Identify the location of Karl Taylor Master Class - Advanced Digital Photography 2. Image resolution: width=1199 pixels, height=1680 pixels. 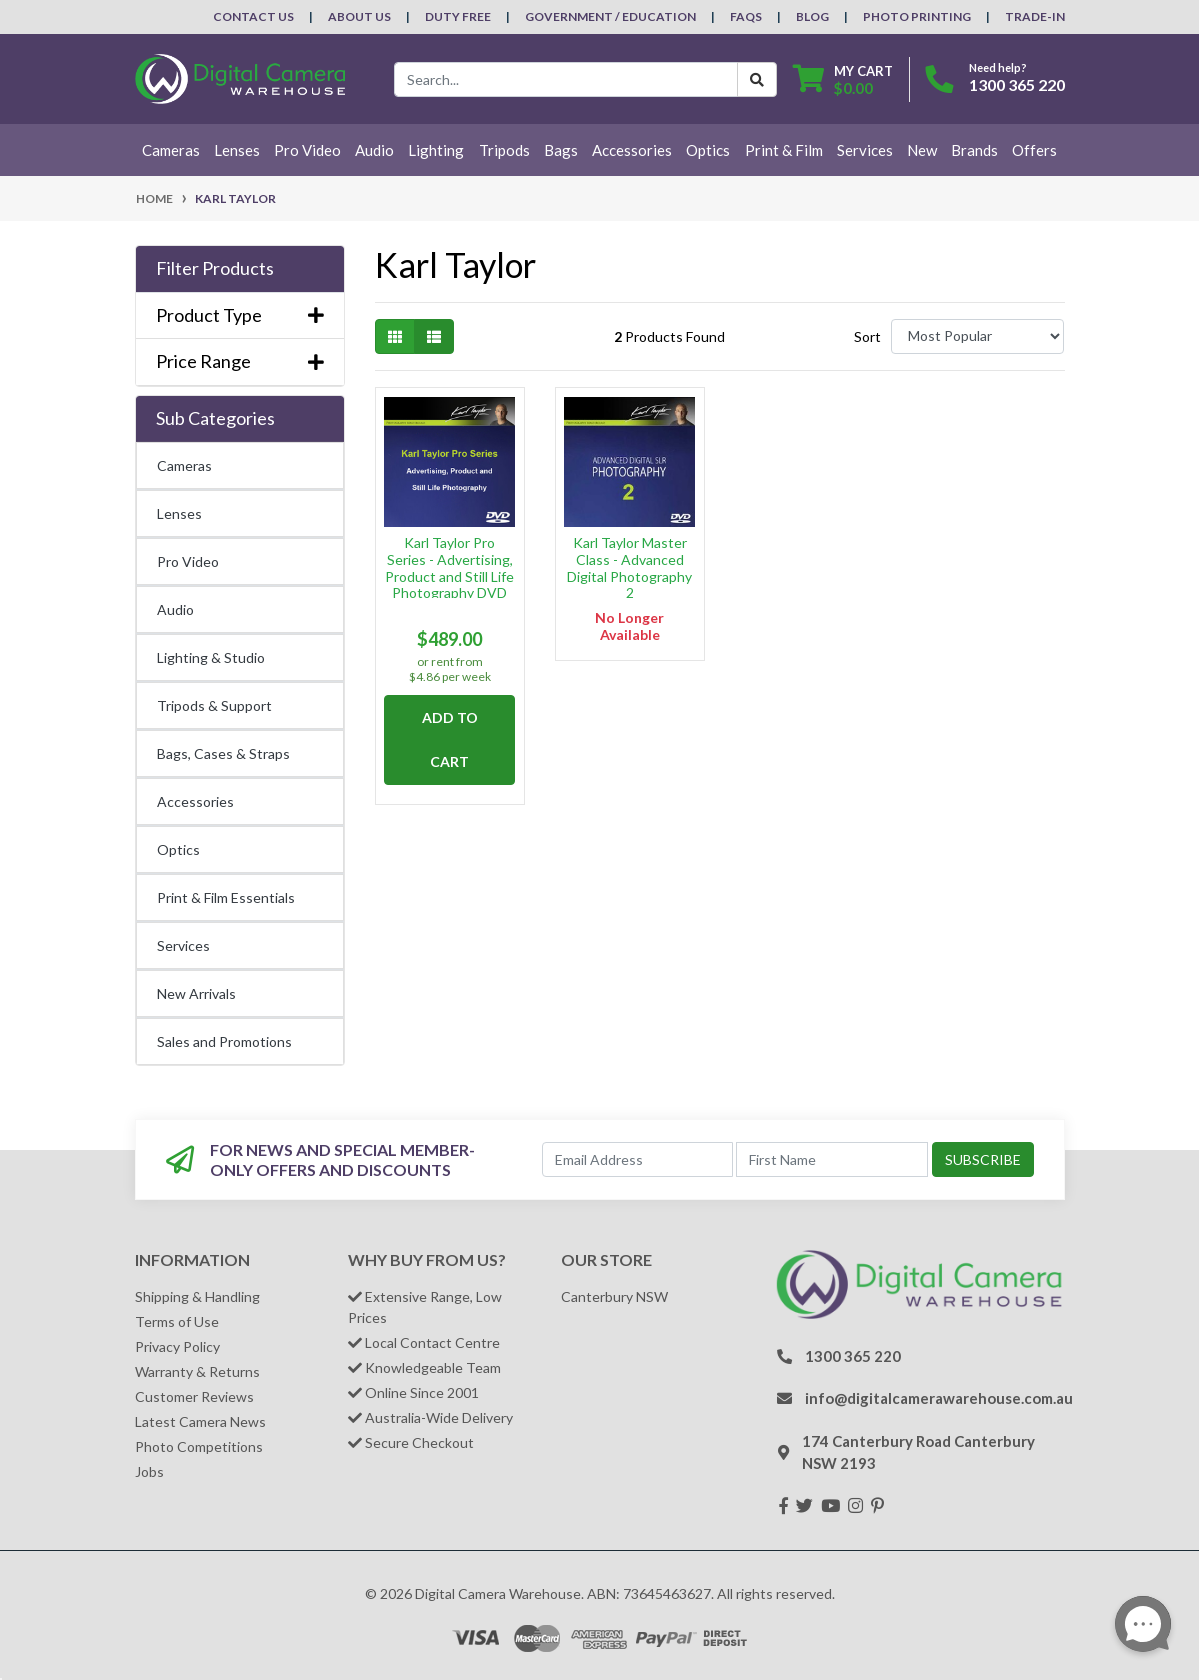
(629, 567).